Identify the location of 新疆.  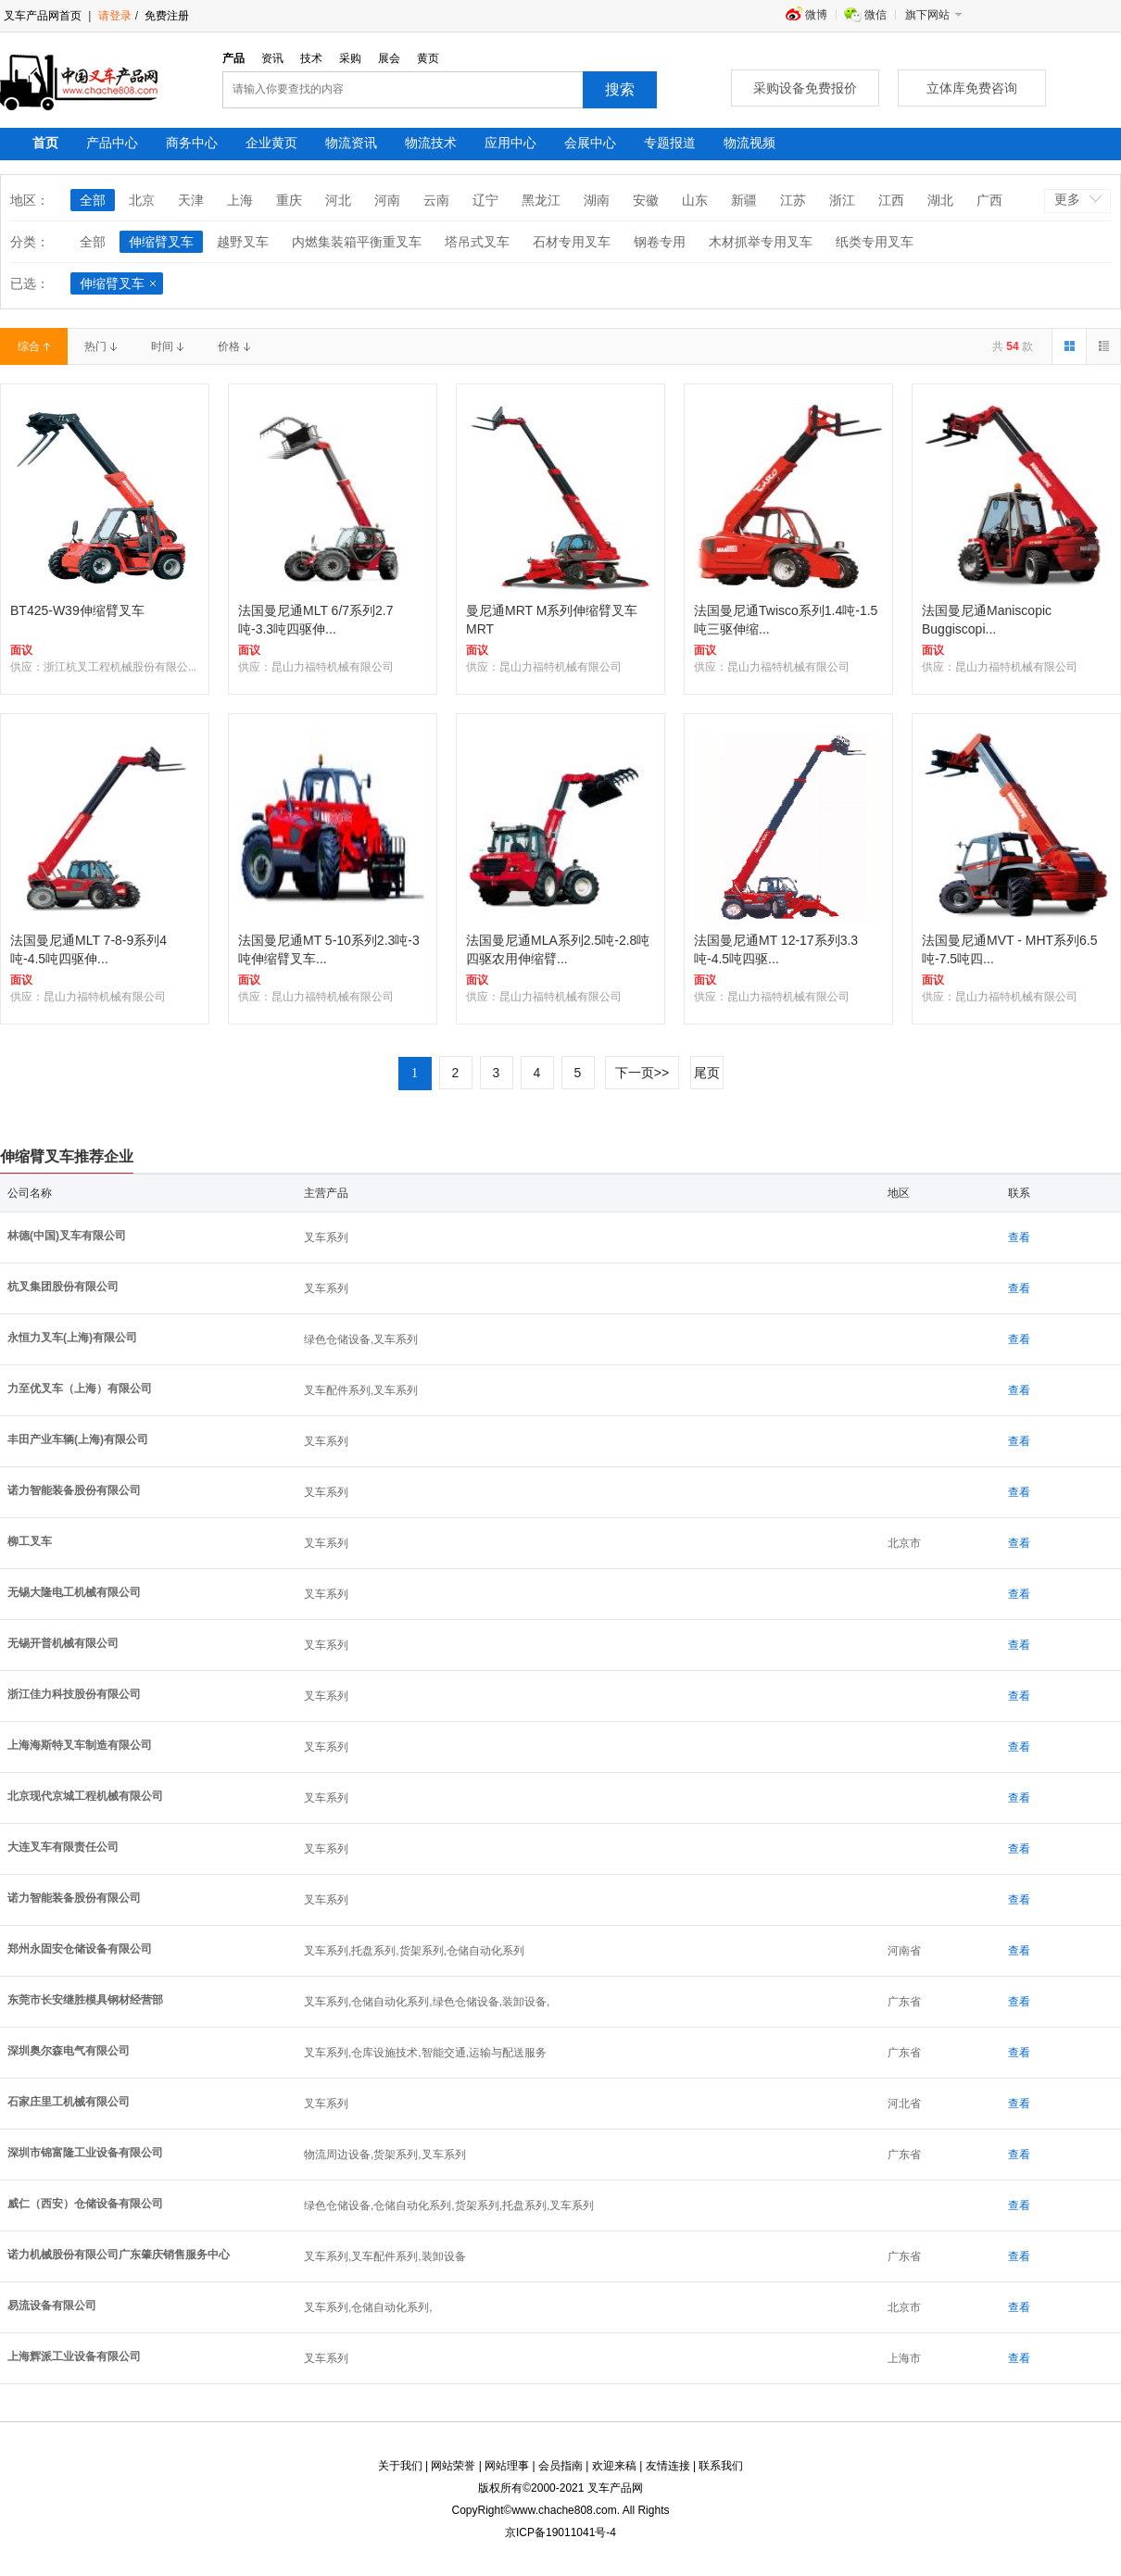
(744, 200).